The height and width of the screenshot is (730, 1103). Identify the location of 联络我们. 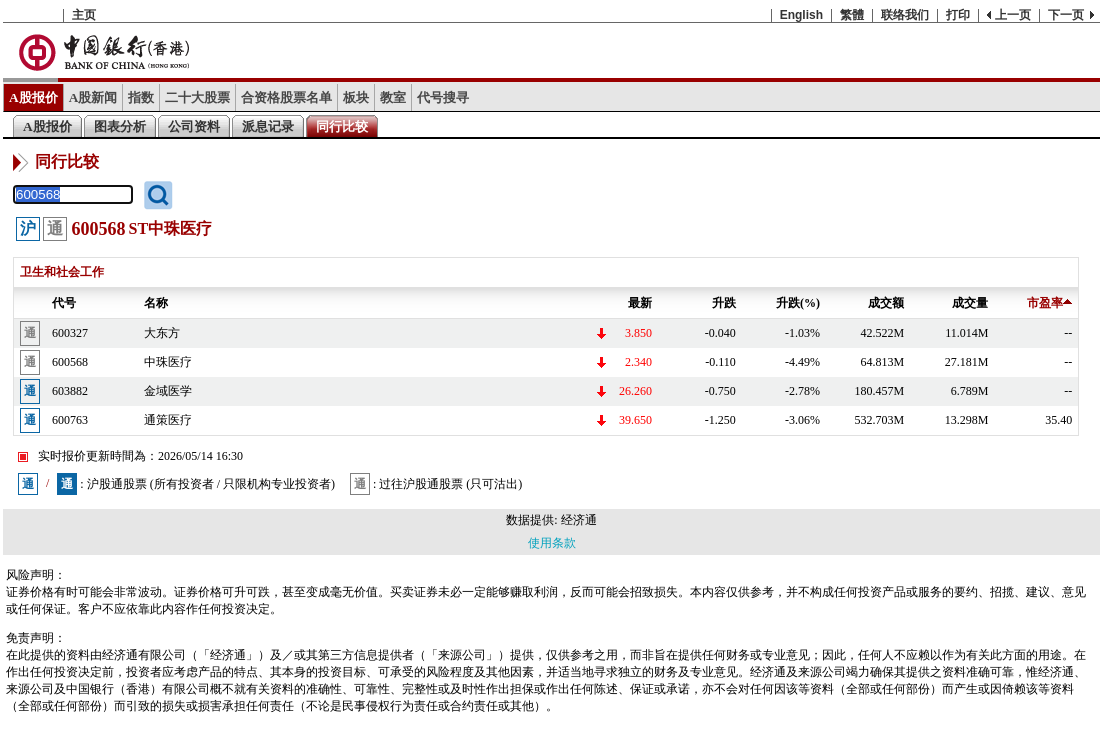
(905, 15).